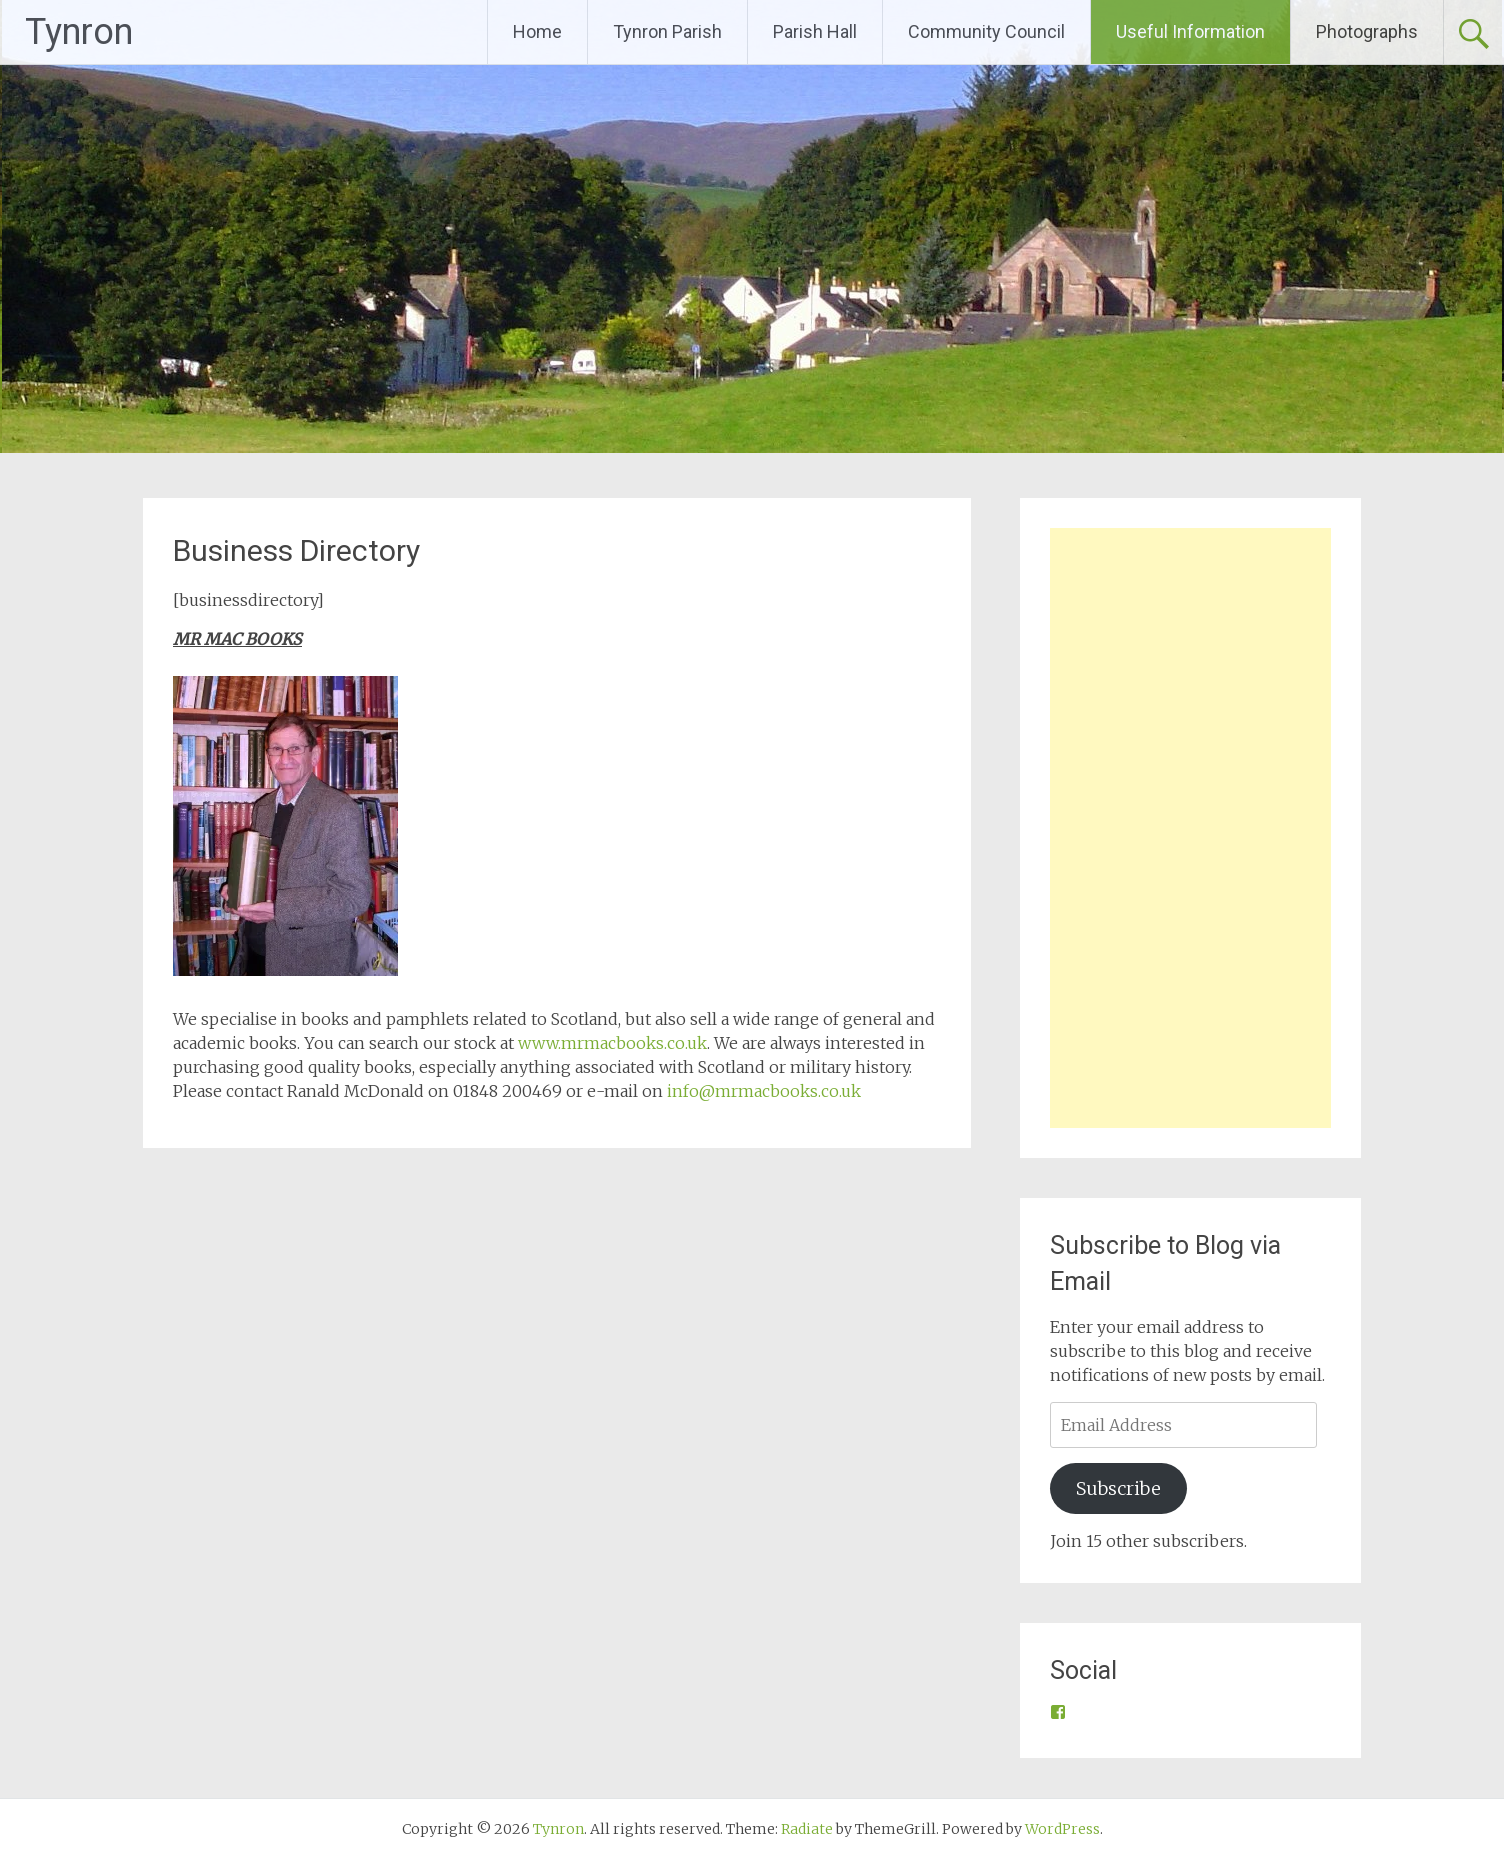  I want to click on Tynron, so click(79, 32).